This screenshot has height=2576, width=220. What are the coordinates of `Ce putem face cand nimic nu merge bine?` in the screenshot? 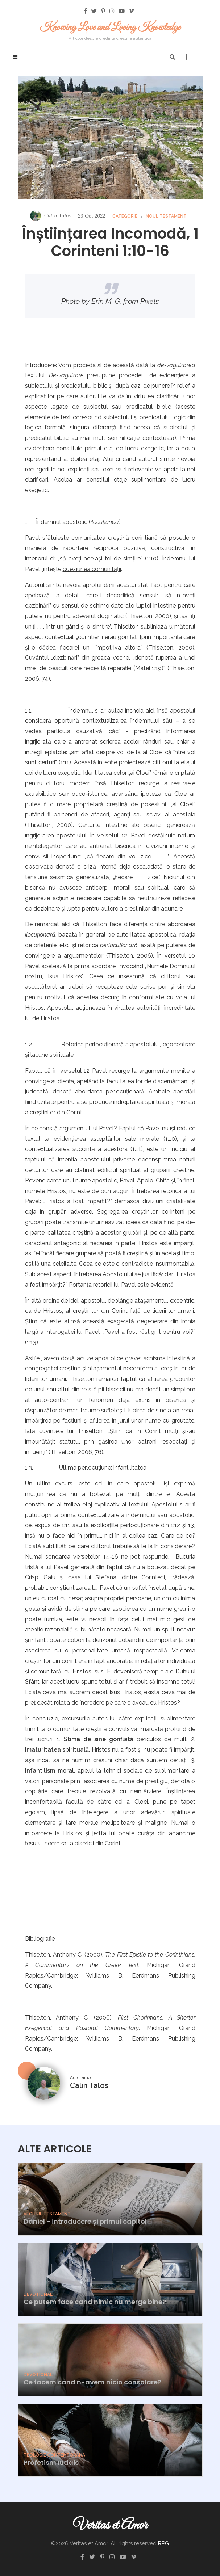 It's located at (95, 2301).